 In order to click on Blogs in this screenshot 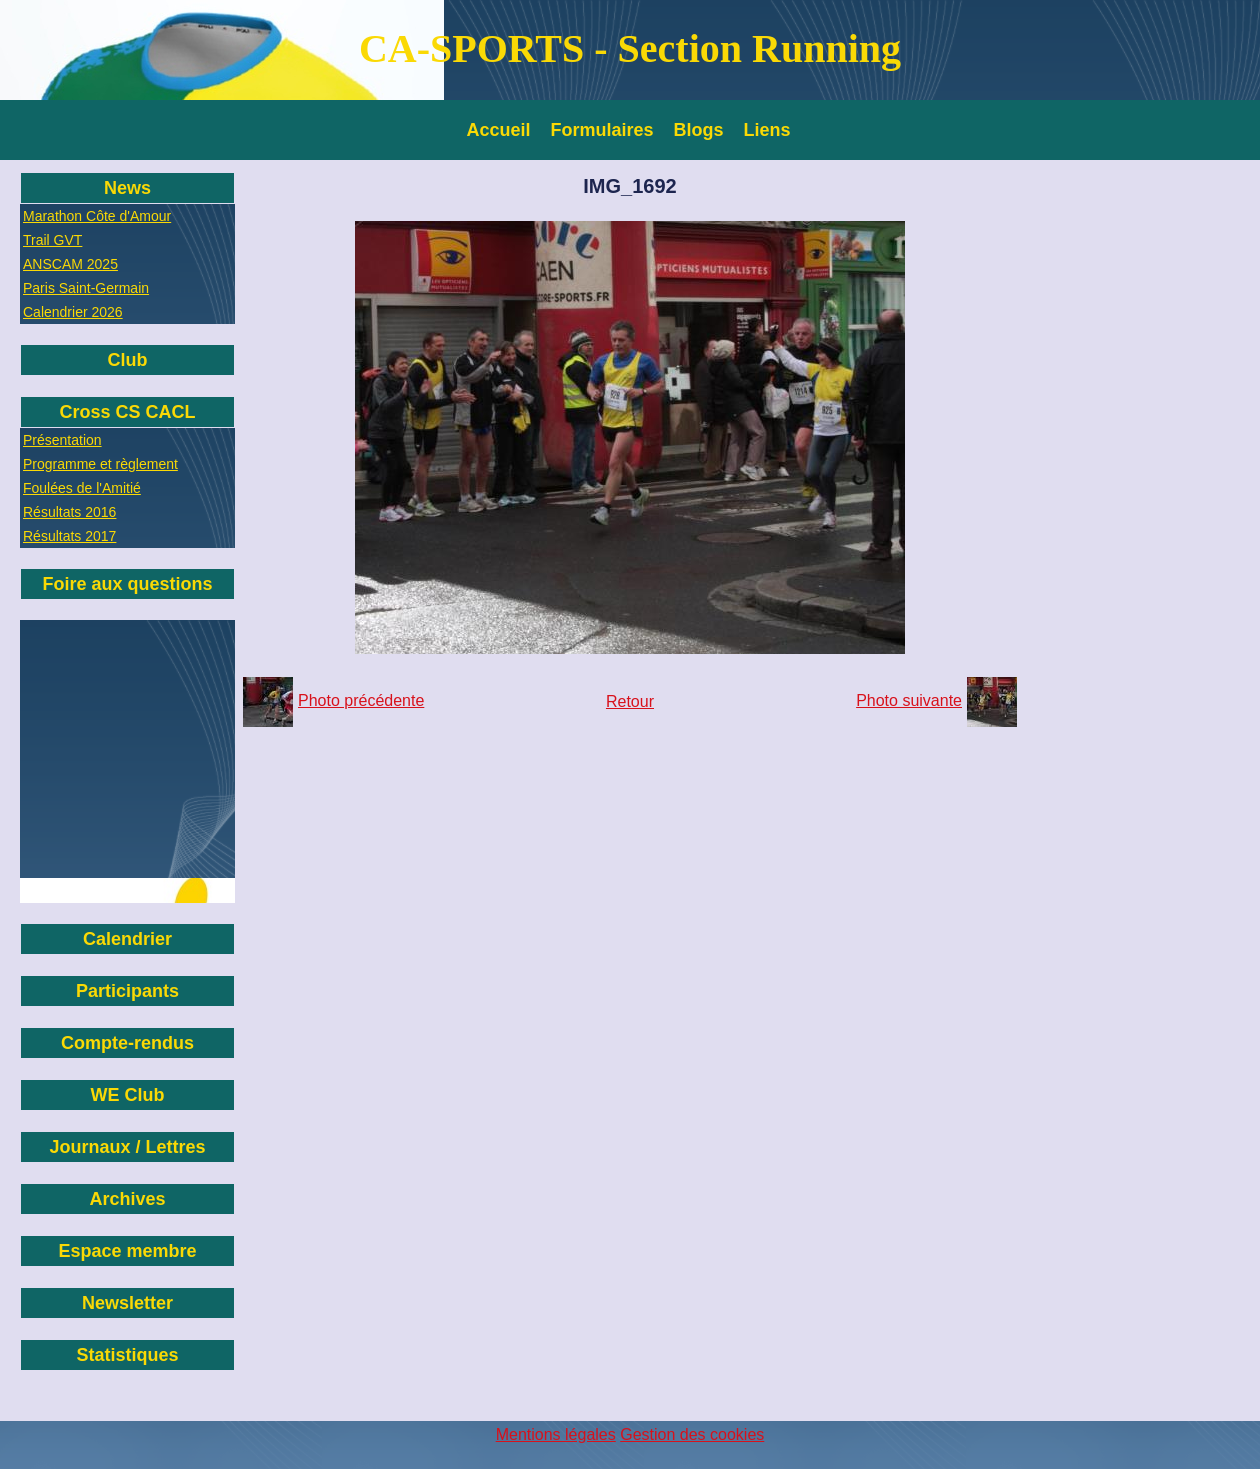, I will do `click(699, 130)`.